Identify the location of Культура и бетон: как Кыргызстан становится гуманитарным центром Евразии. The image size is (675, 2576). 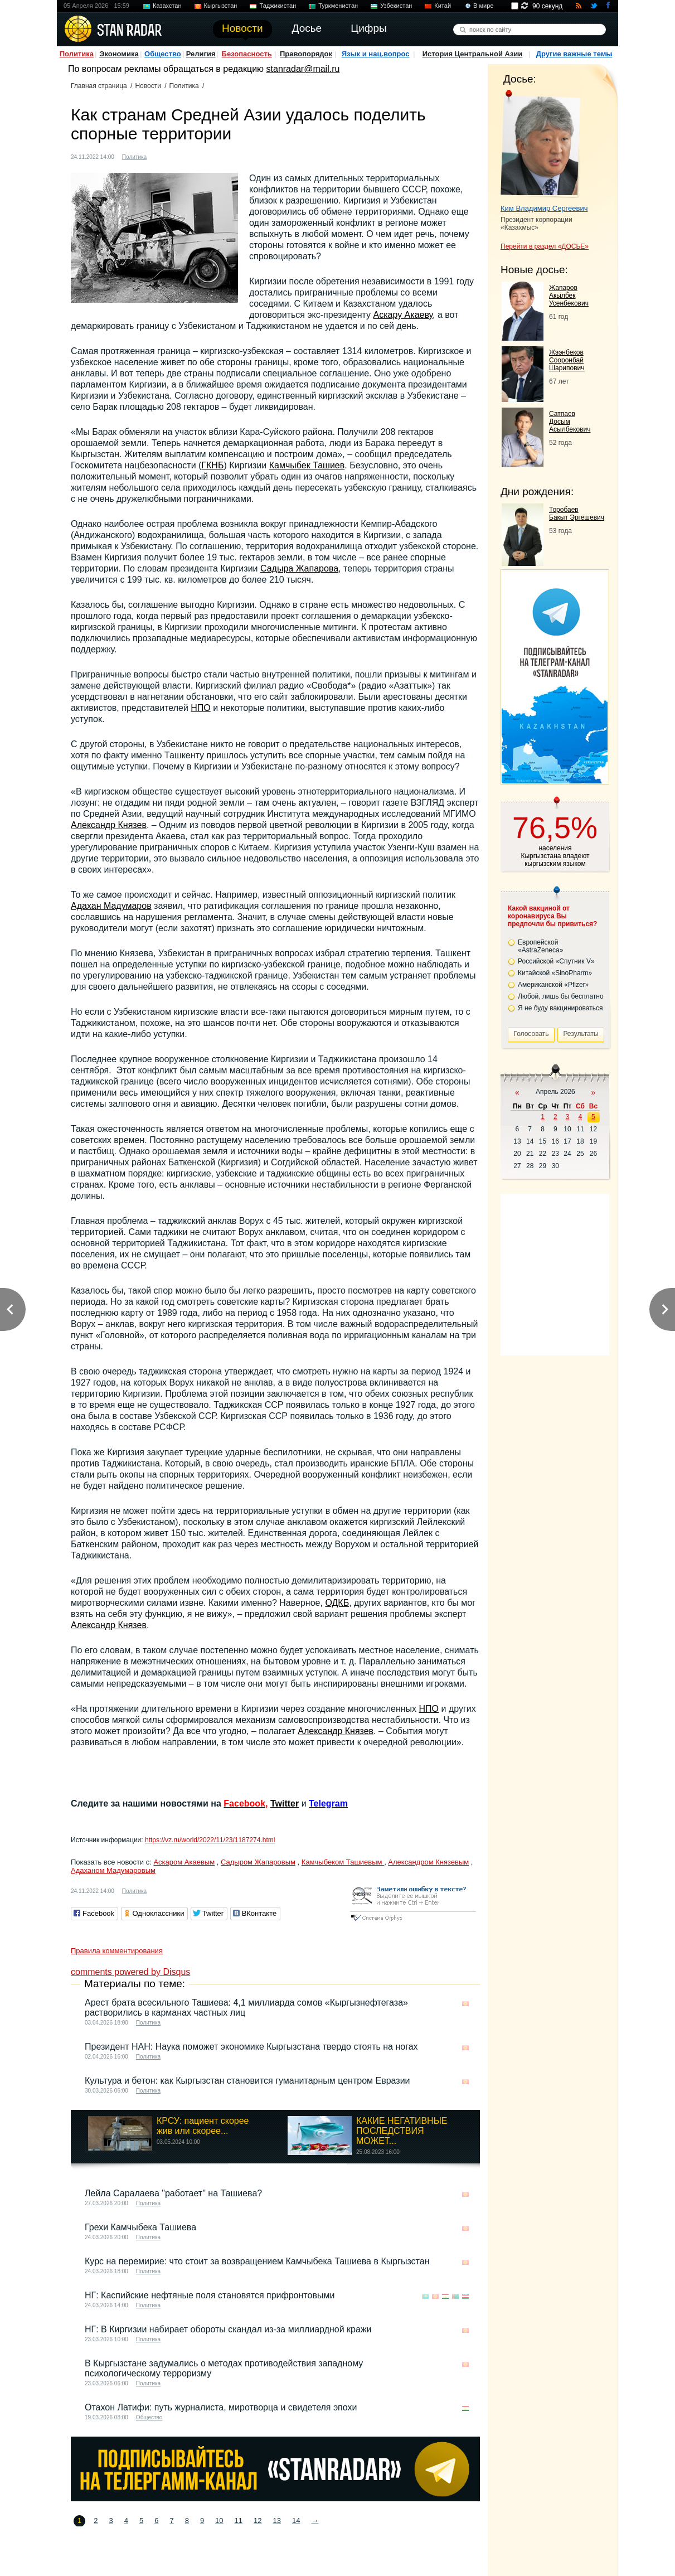
(247, 2080).